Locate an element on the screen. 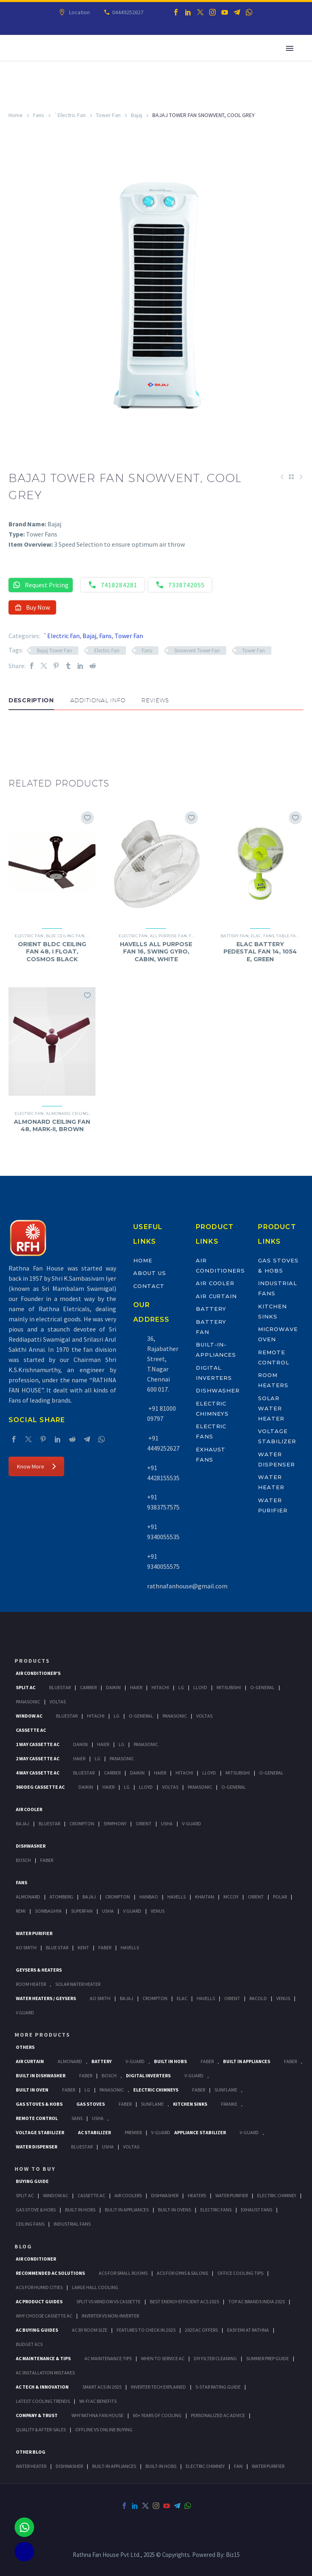  Split vs Window vs Cassette is located at coordinates (108, 2301).